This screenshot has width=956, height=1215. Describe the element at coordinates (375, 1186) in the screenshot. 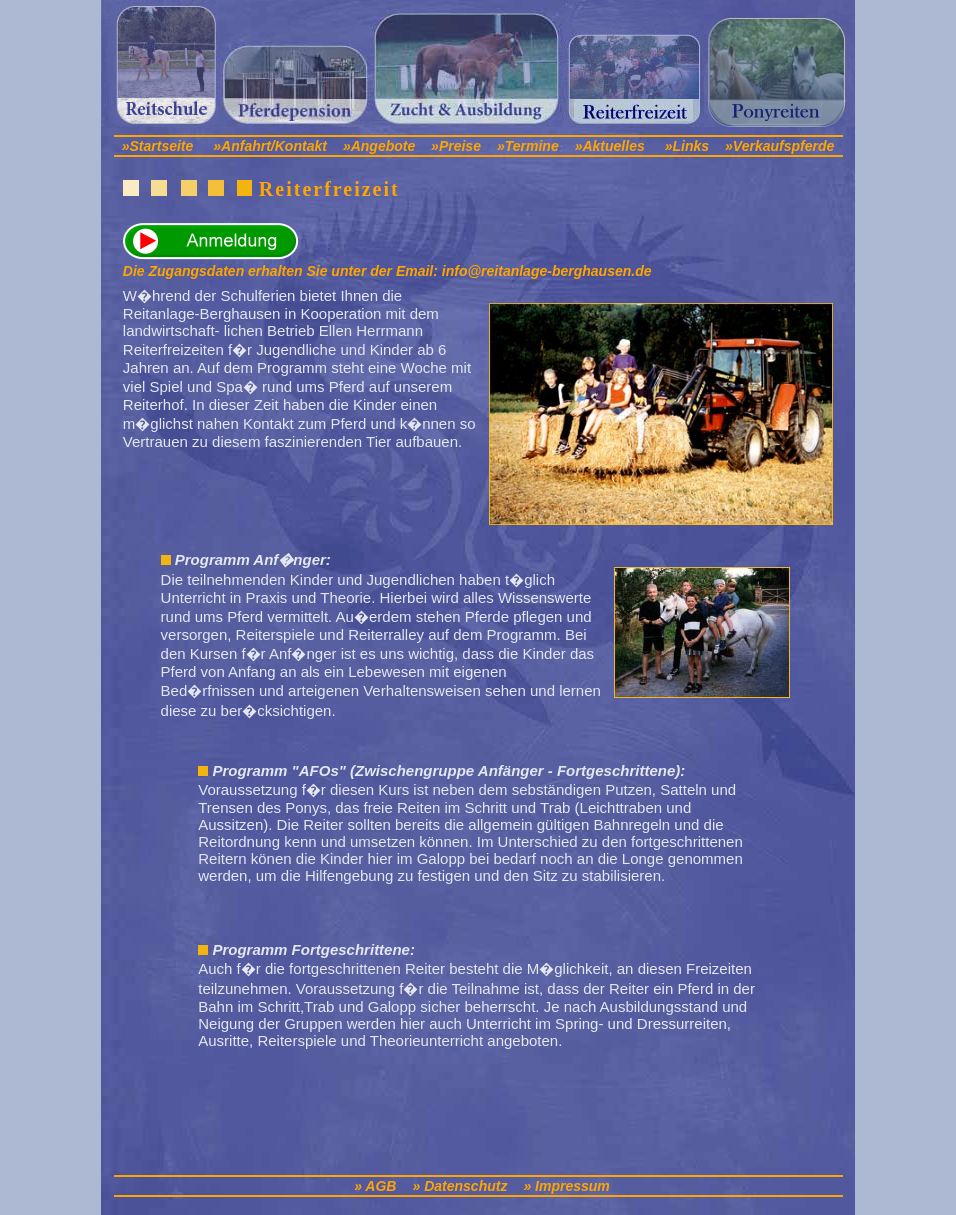

I see `» AGB` at that location.